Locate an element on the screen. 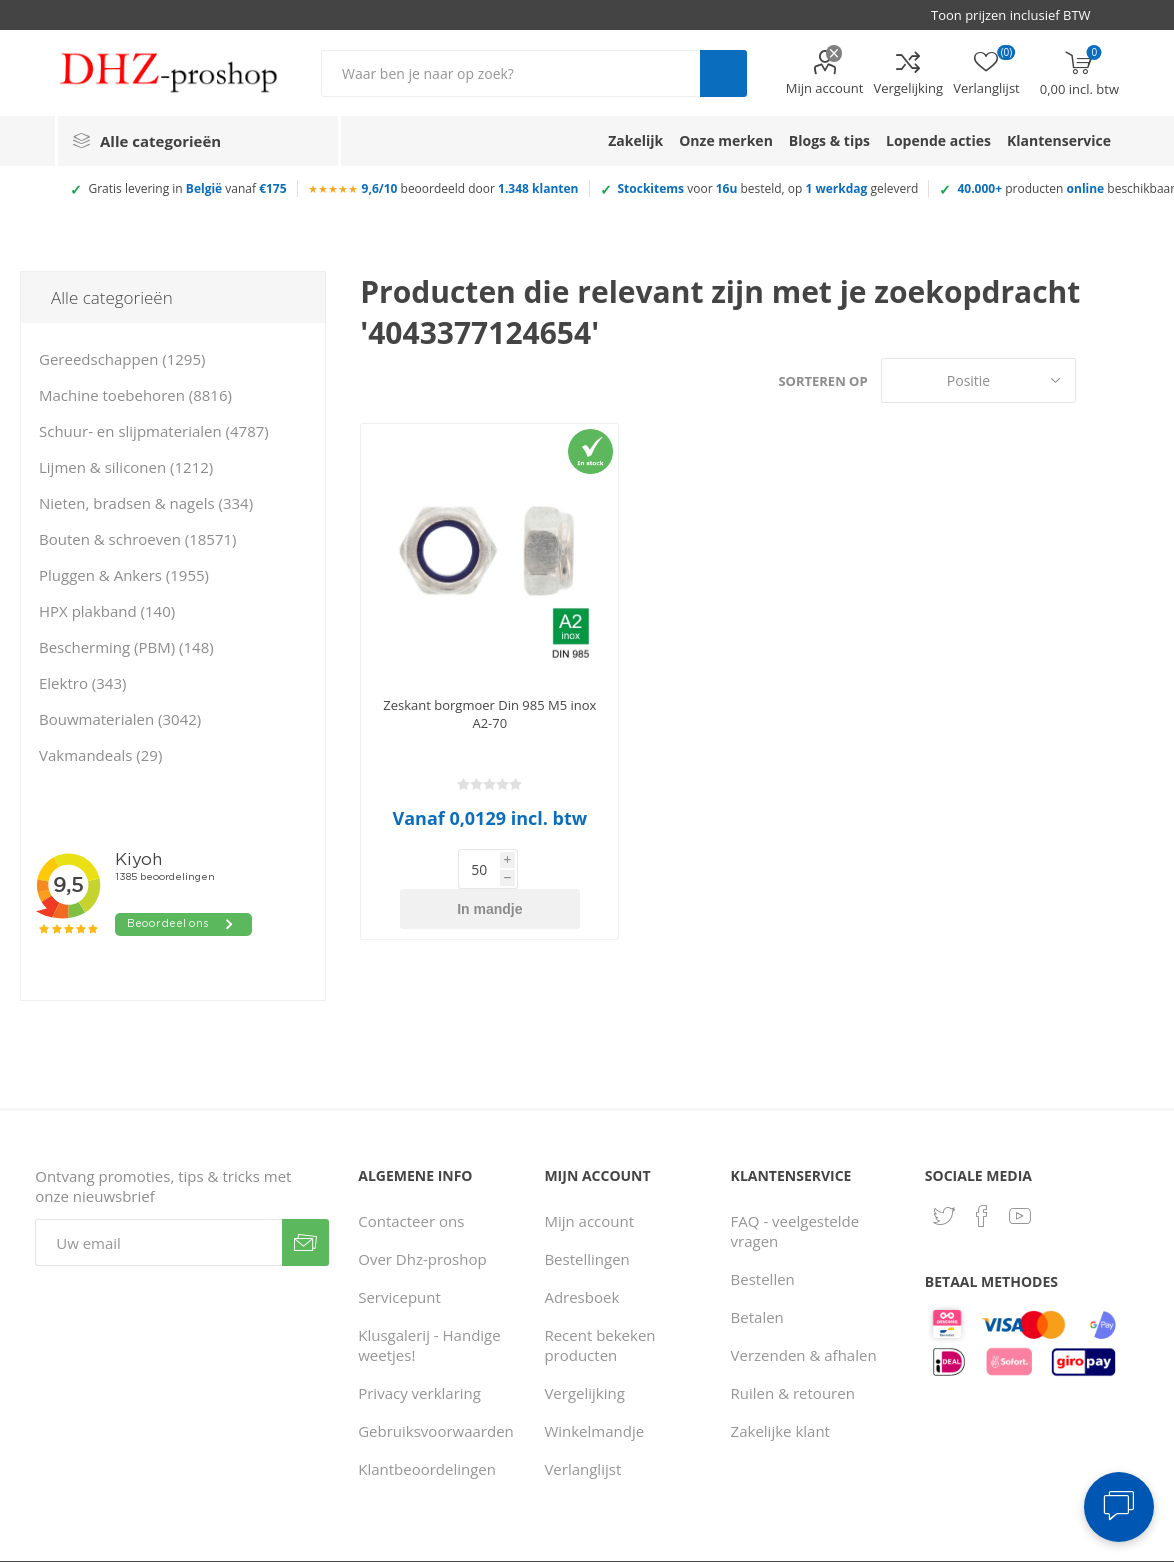 The image size is (1174, 1562). Verlanglijst is located at coordinates (582, 1429).